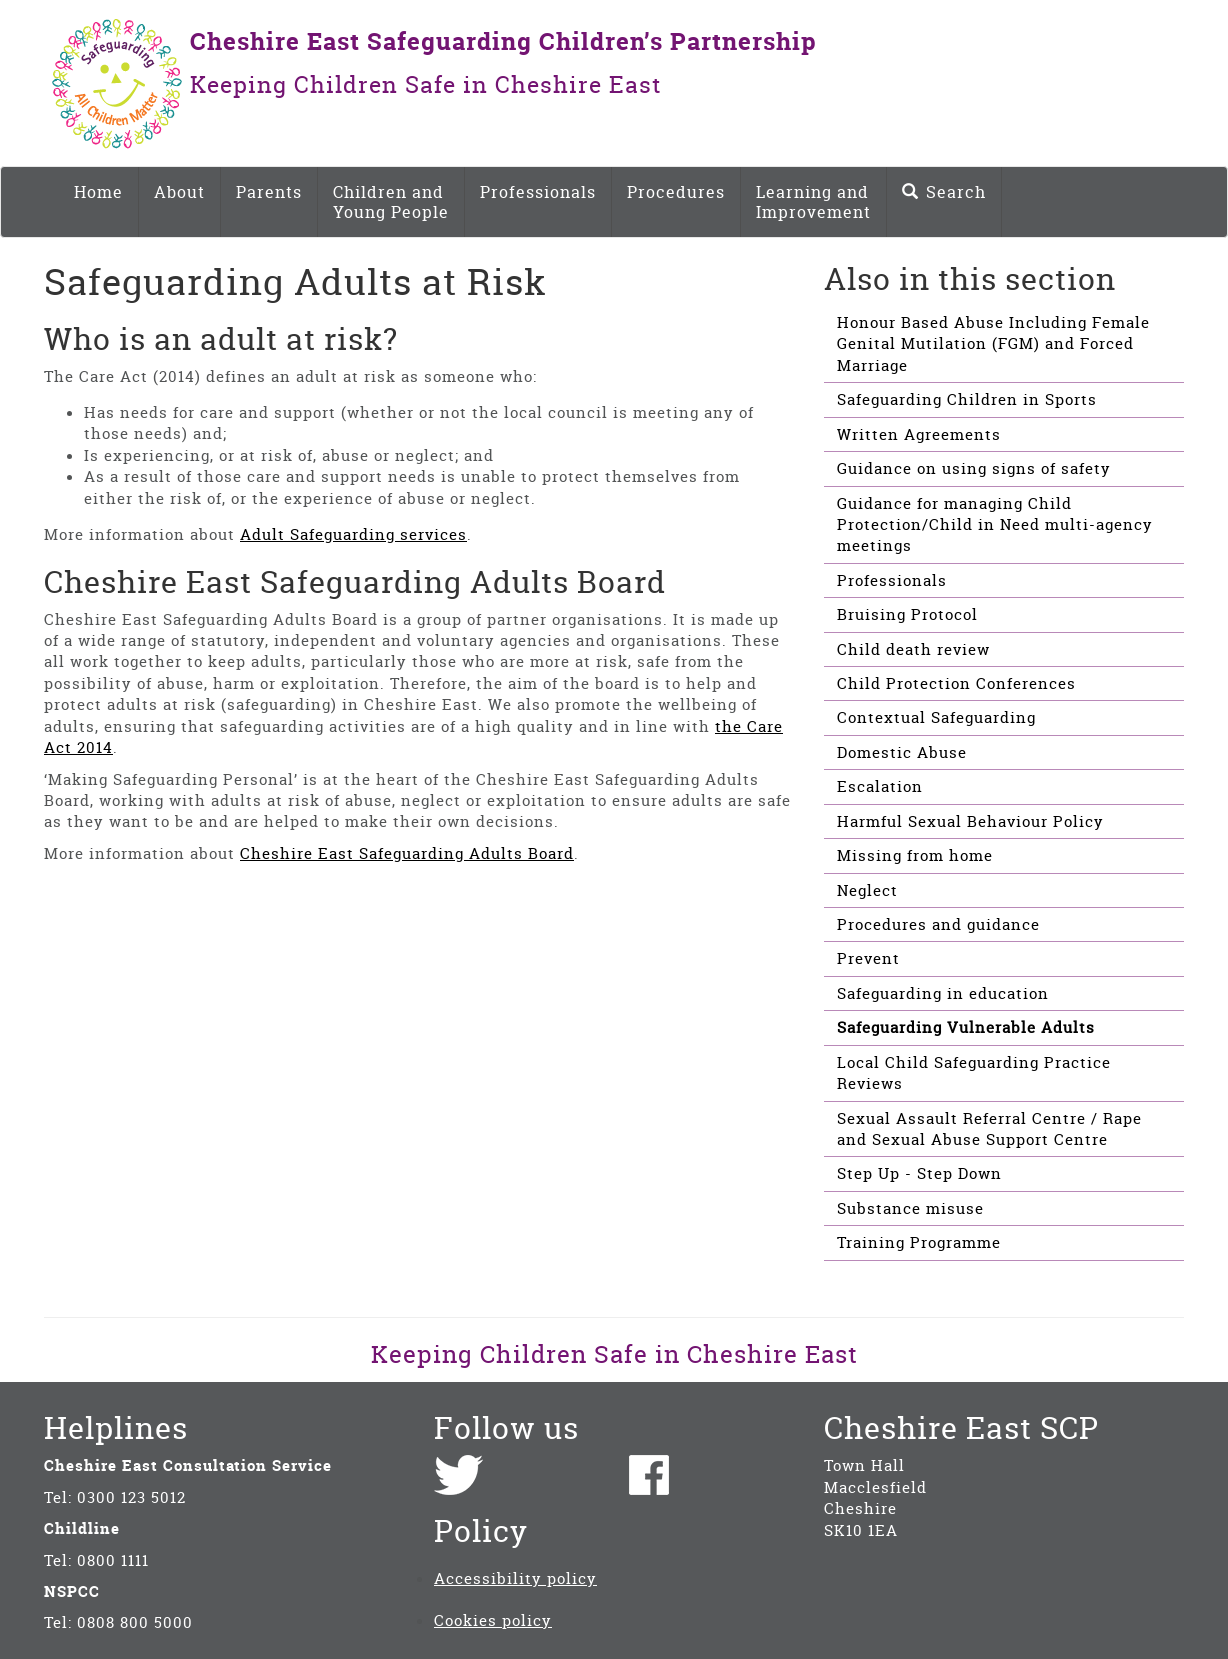 This screenshot has height=1659, width=1228. Describe the element at coordinates (970, 821) in the screenshot. I see `Harmful Sexual Behaviour Policy` at that location.